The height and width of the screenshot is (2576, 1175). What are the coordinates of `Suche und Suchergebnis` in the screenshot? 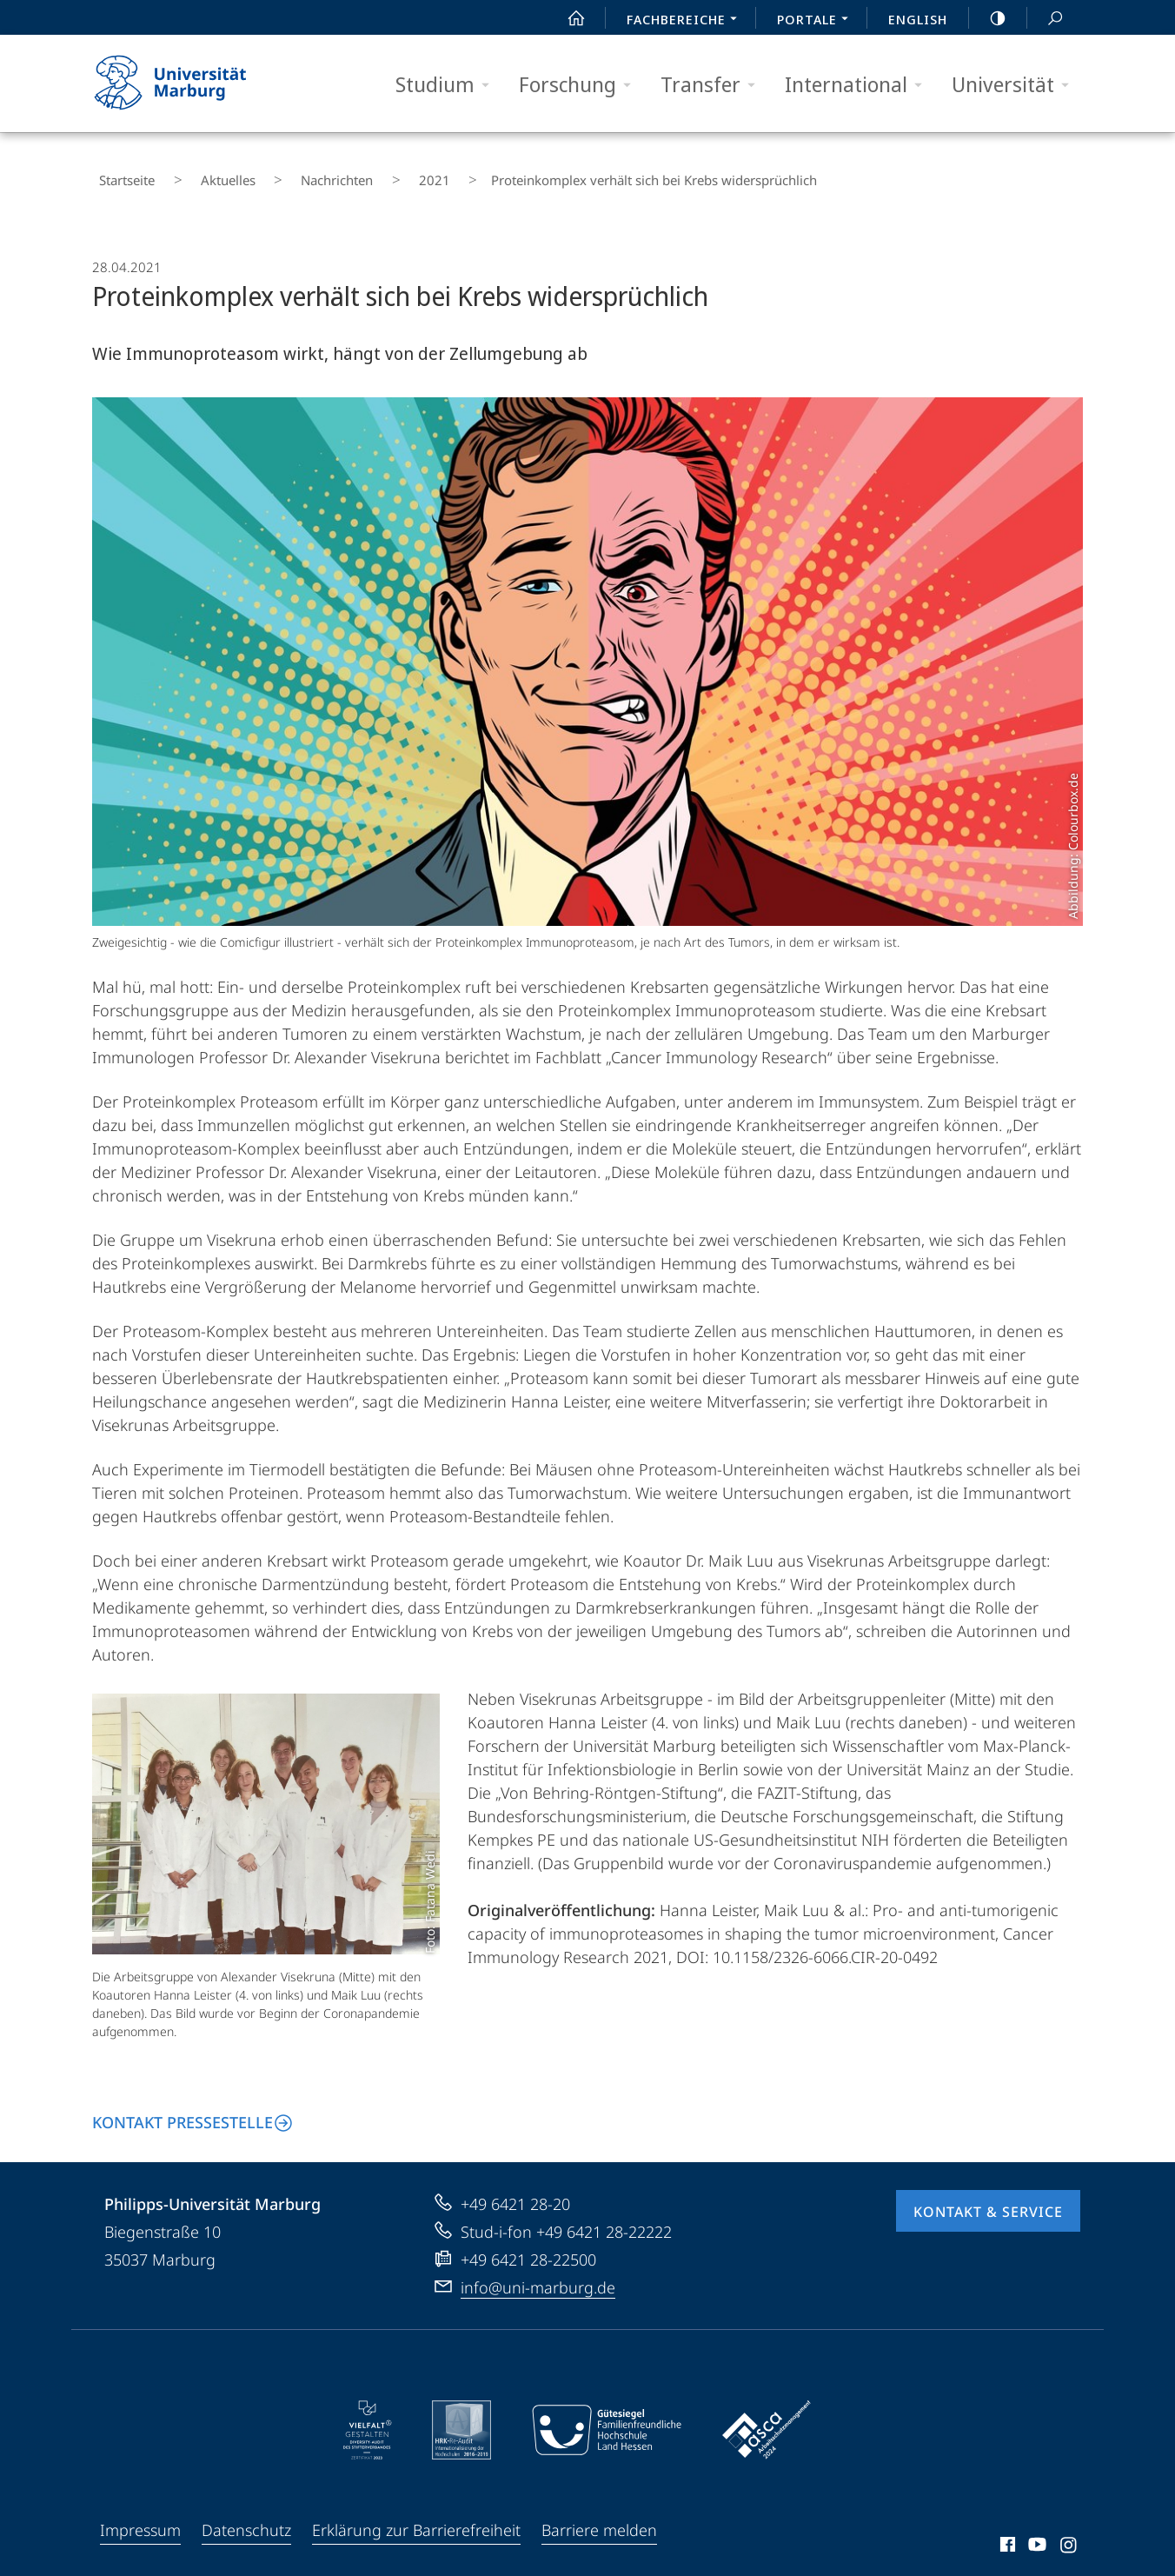 It's located at (1045, 19).